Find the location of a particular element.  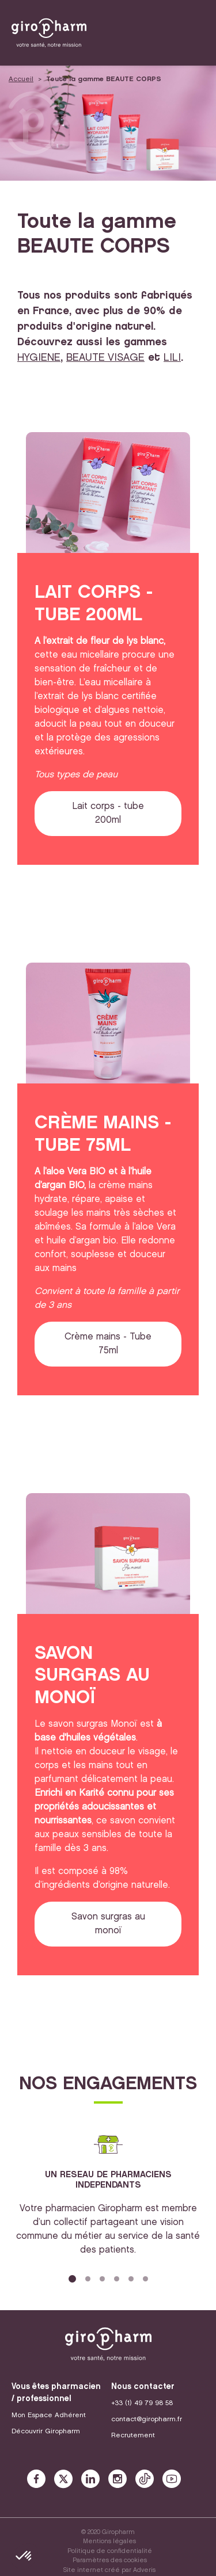

Paramètres des cookies is located at coordinates (110, 2560).